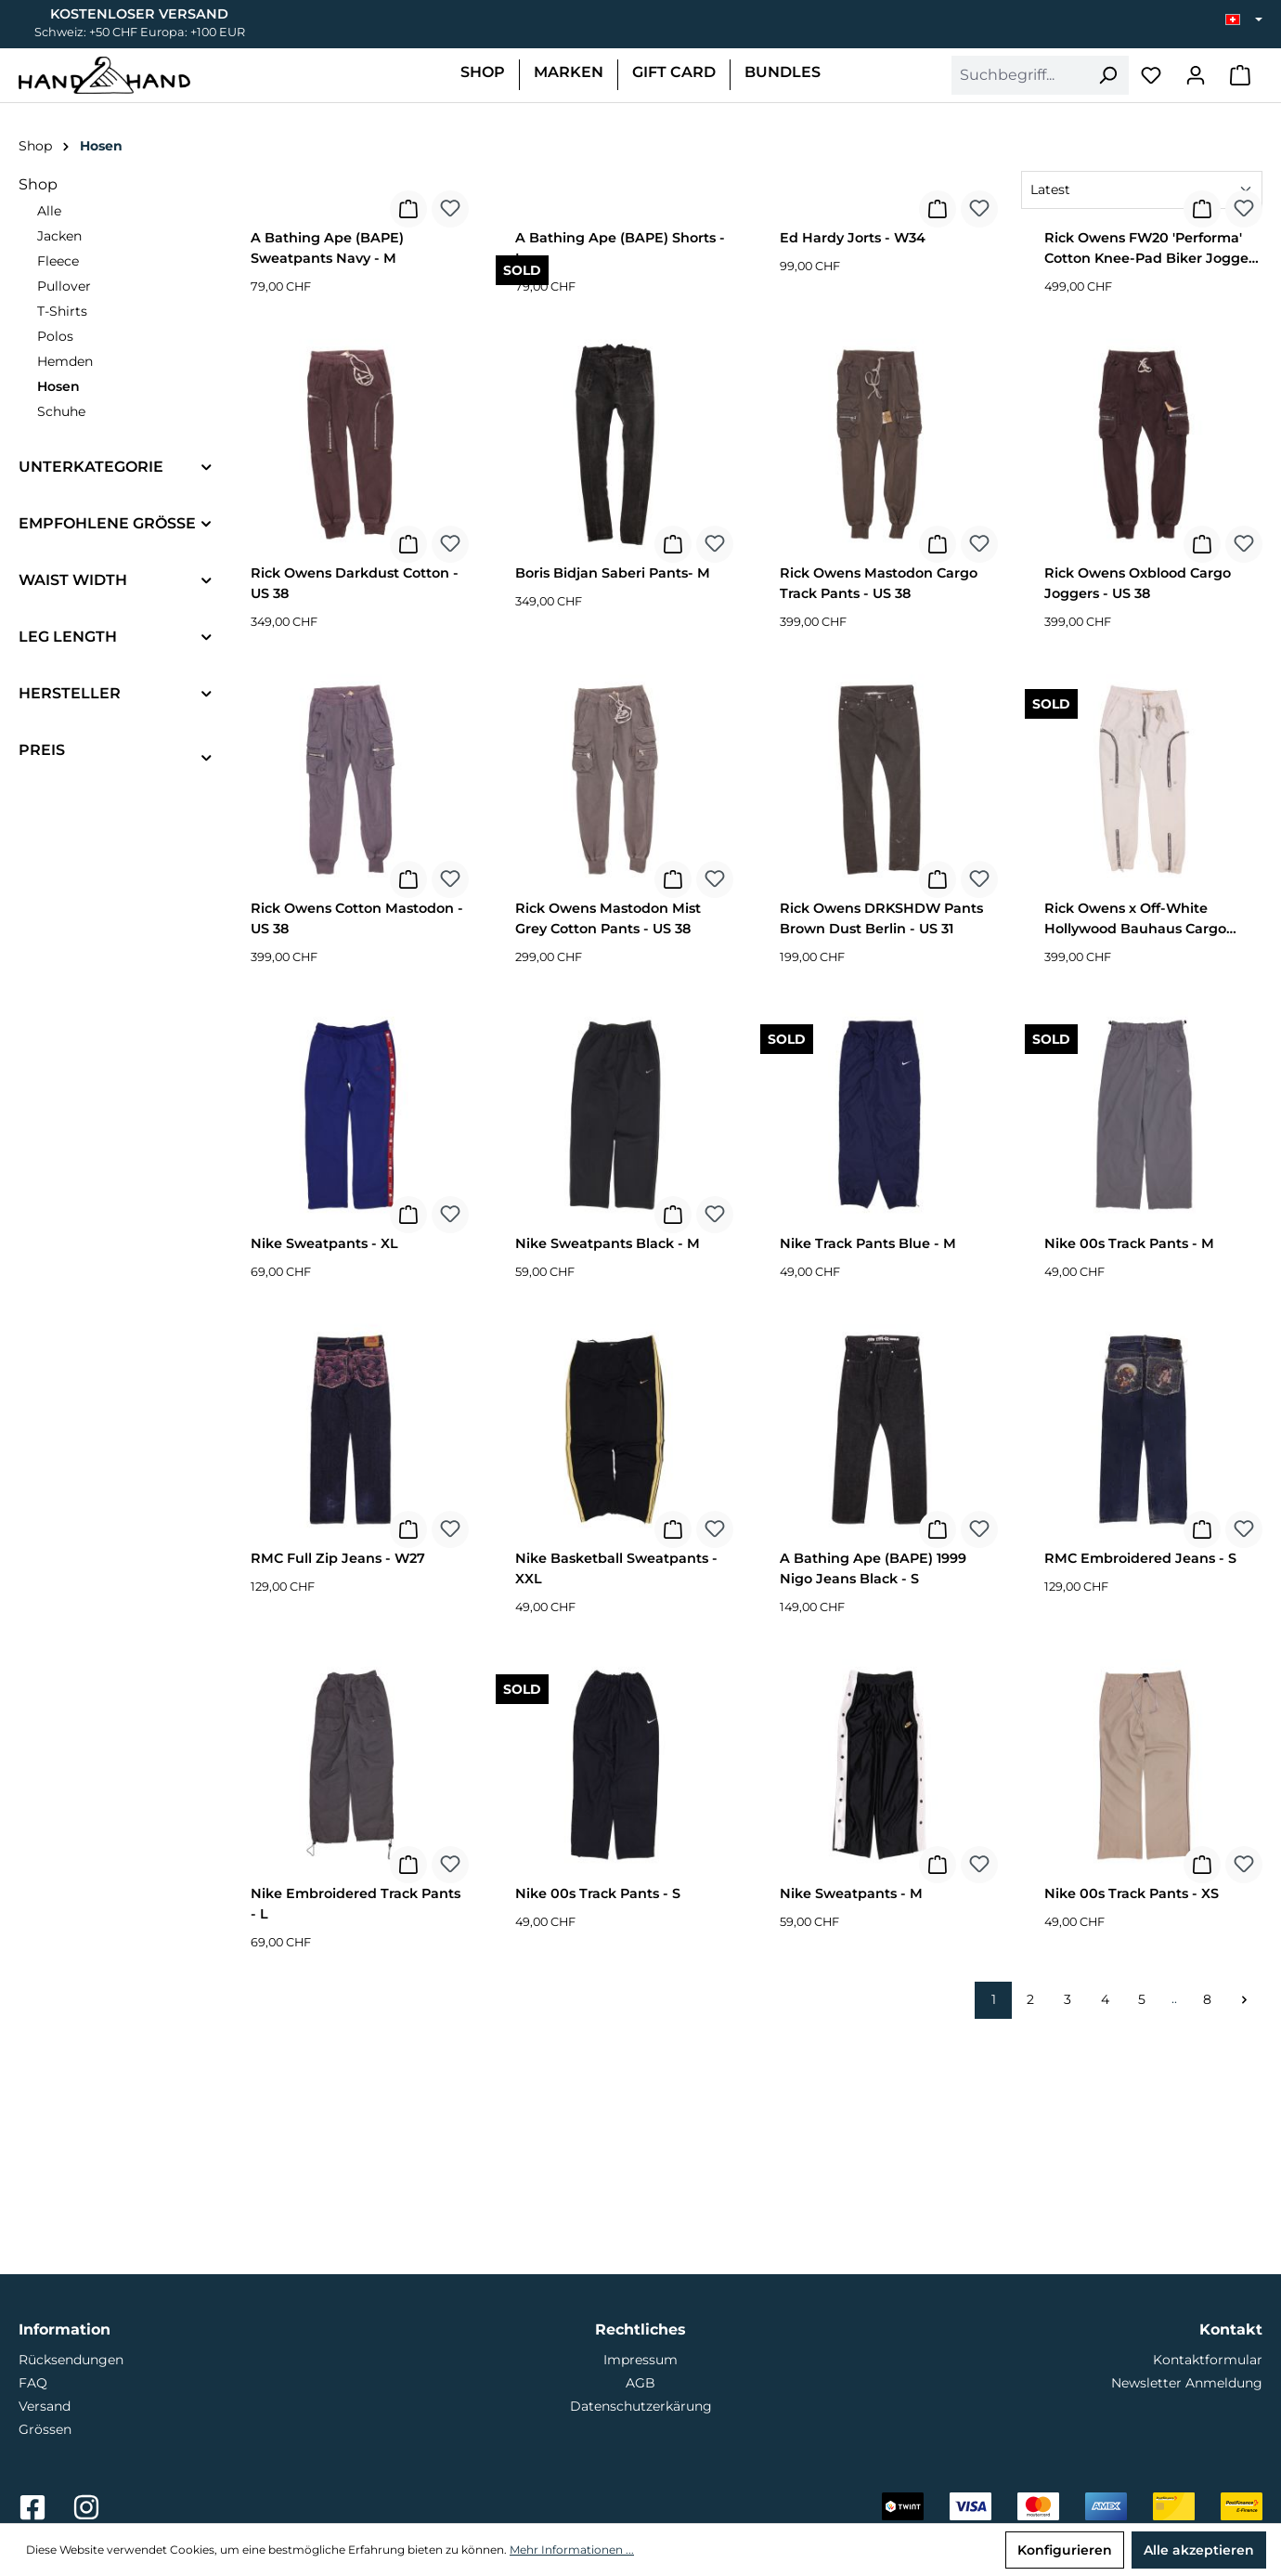 This screenshot has height=2576, width=1281. Describe the element at coordinates (1174, 2235) in the screenshot. I see `..` at that location.